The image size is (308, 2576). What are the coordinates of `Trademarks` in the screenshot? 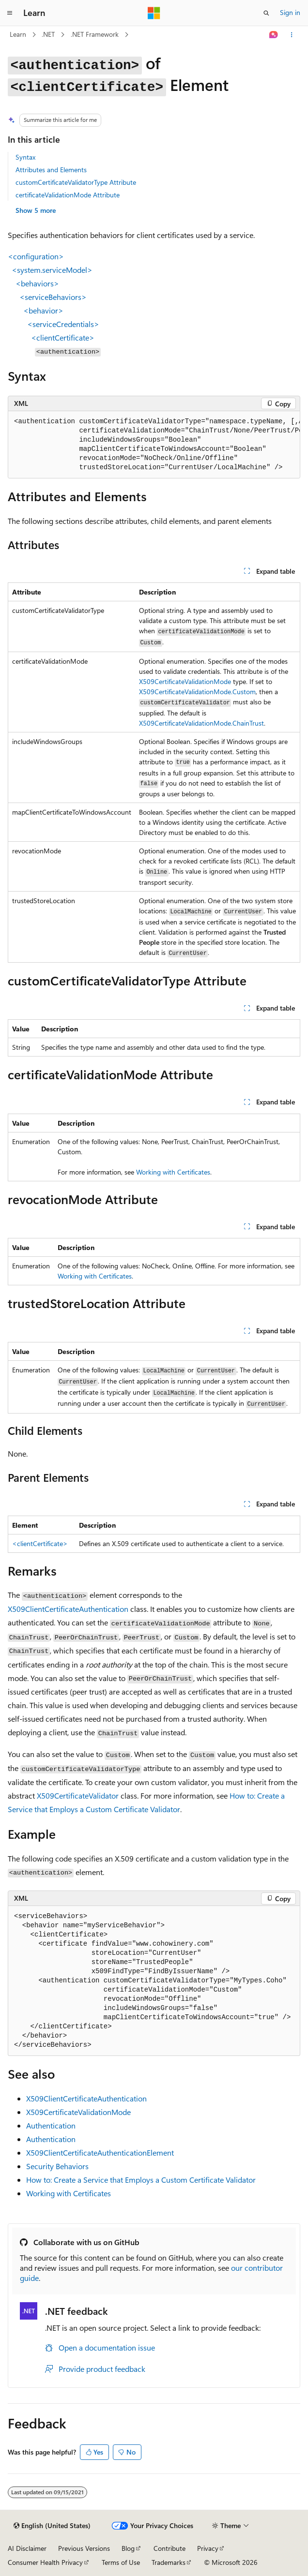 It's located at (168, 2562).